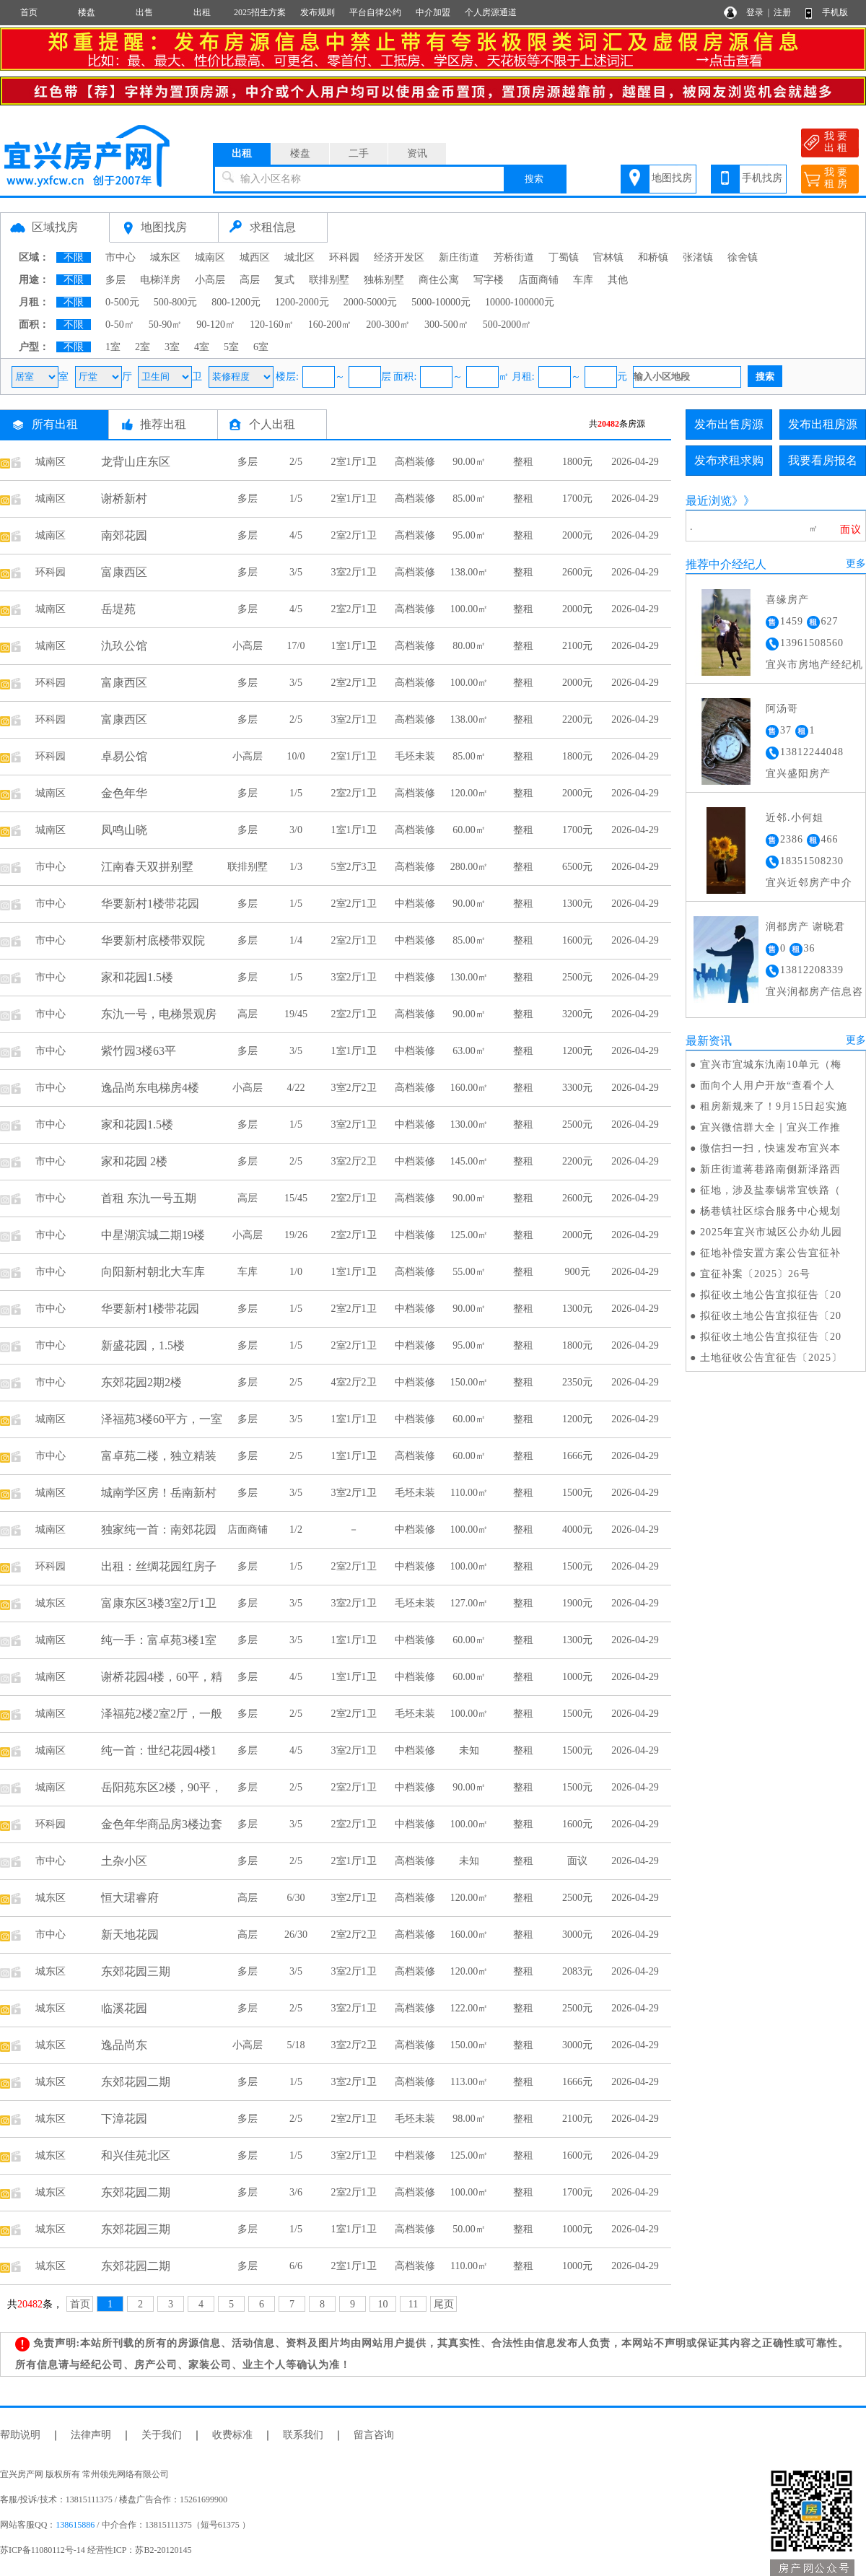  I want to click on 10/0, so click(296, 756).